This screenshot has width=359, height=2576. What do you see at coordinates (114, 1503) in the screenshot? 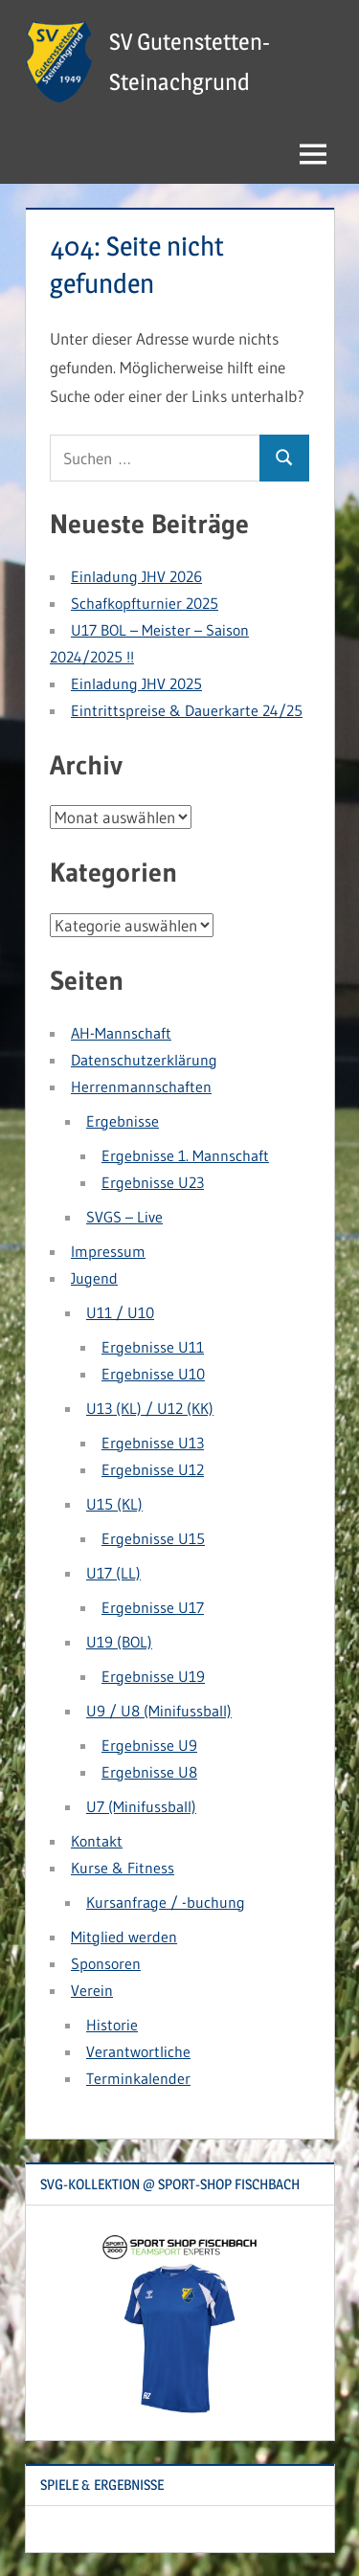
I see `U15 (KL)` at bounding box center [114, 1503].